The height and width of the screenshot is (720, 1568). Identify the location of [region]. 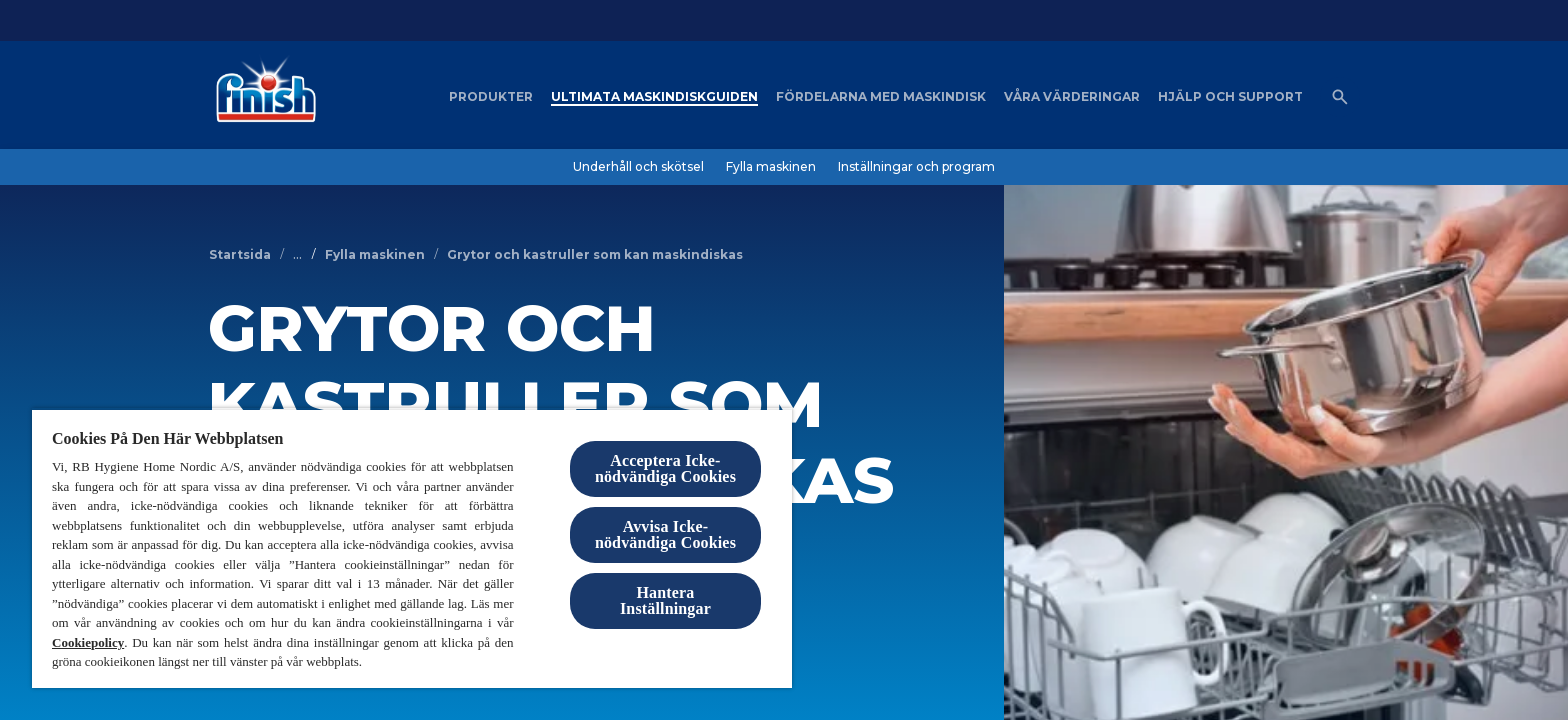
(412, 548).